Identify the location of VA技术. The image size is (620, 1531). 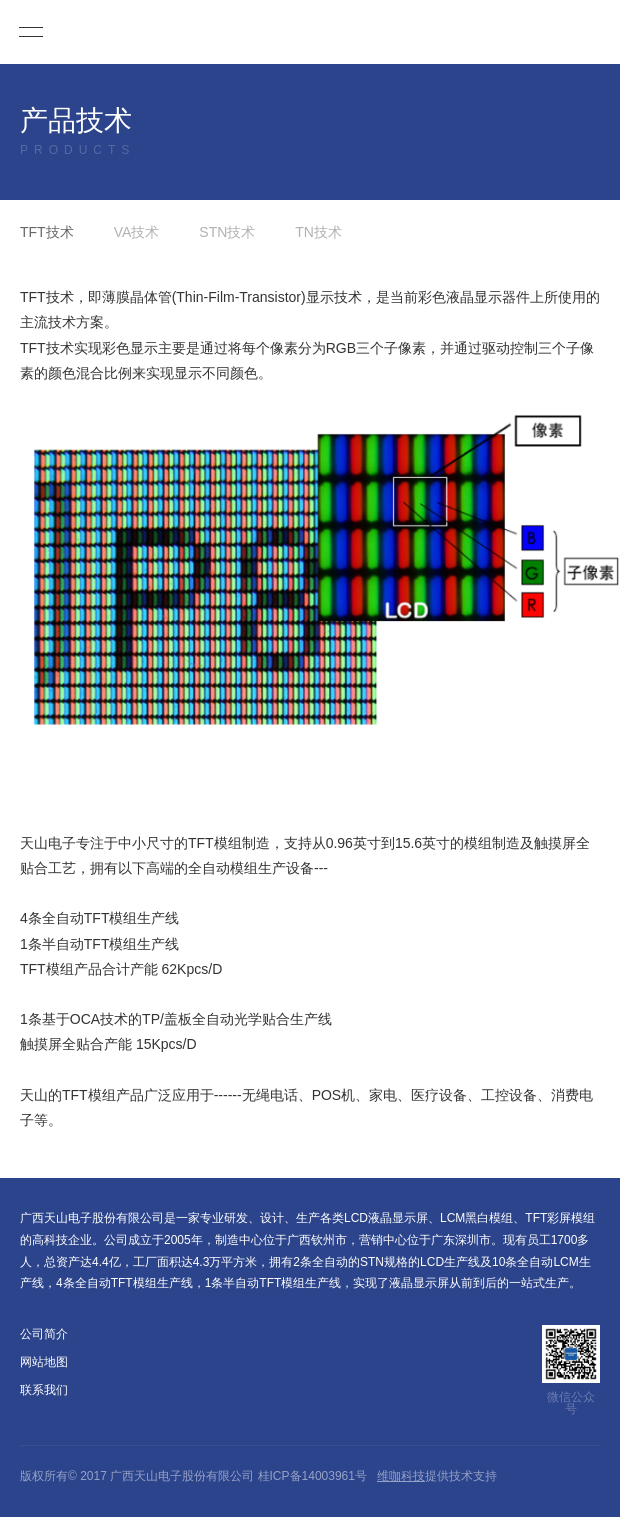
(137, 232).